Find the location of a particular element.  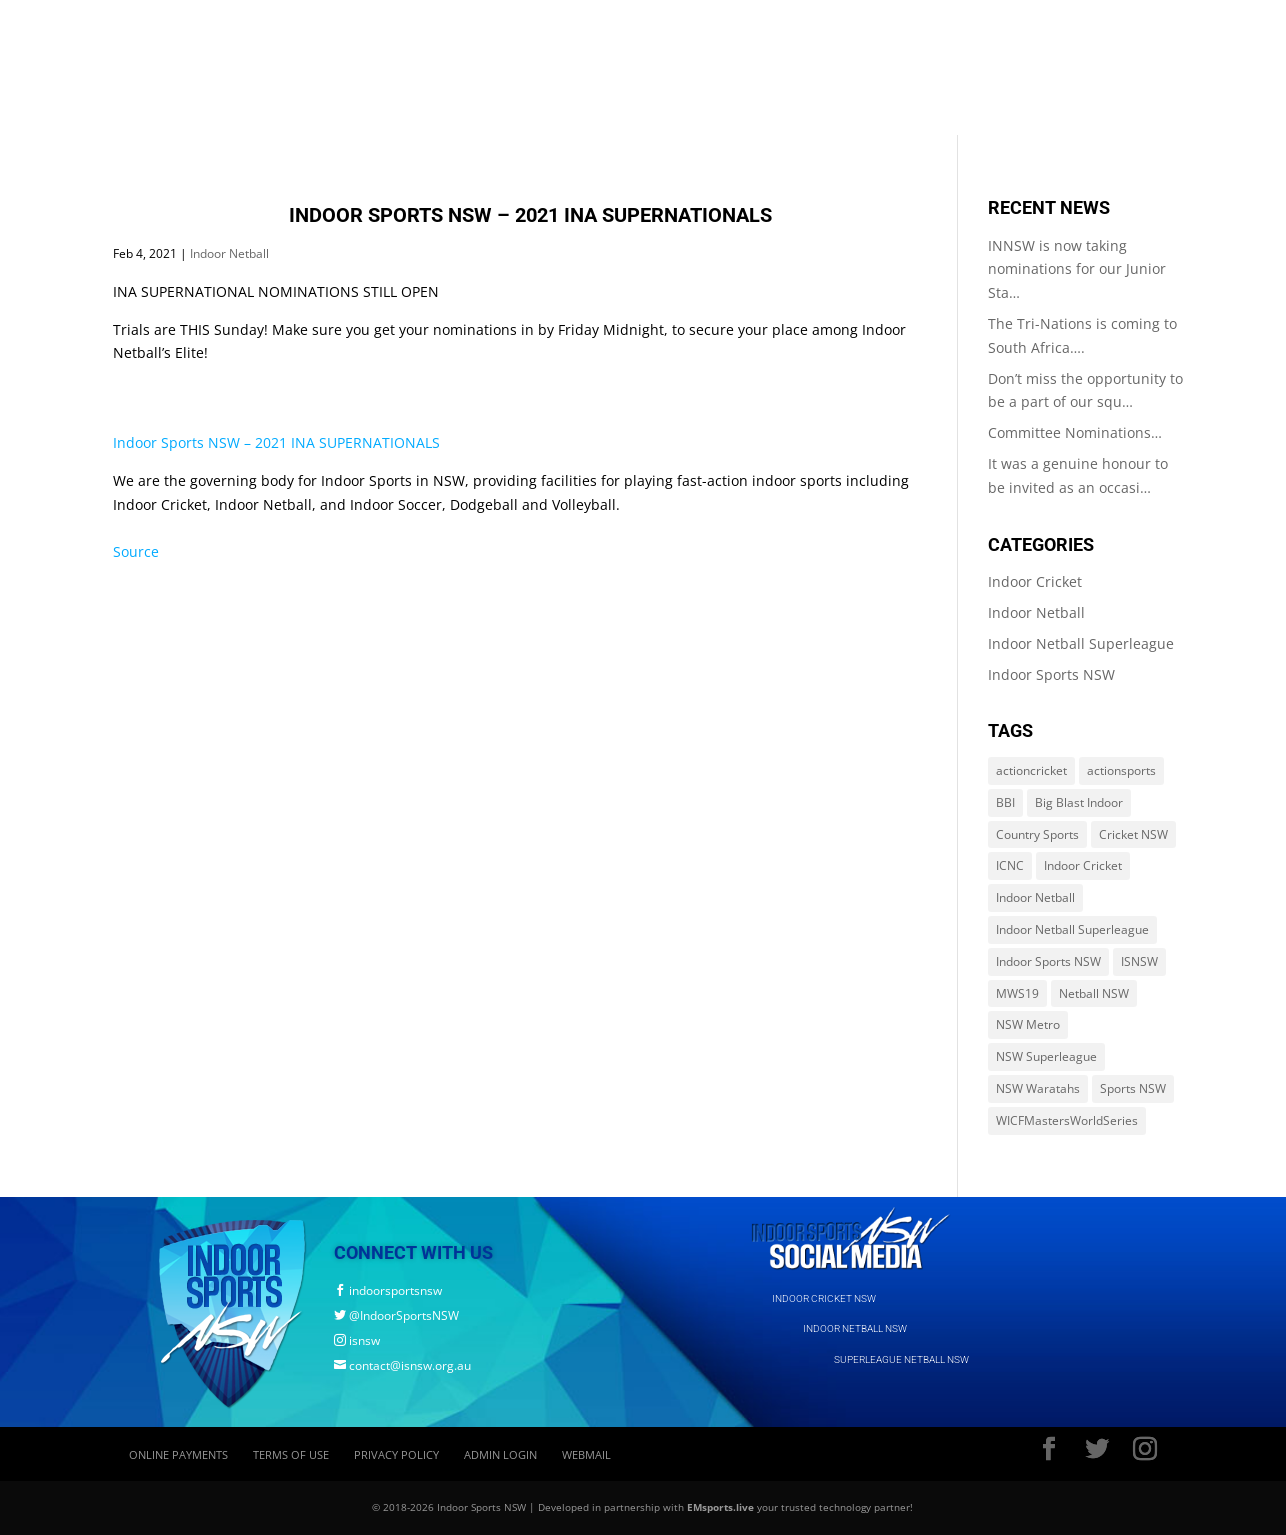

INDOOR NETBALL NSW is located at coordinates (855, 1328).